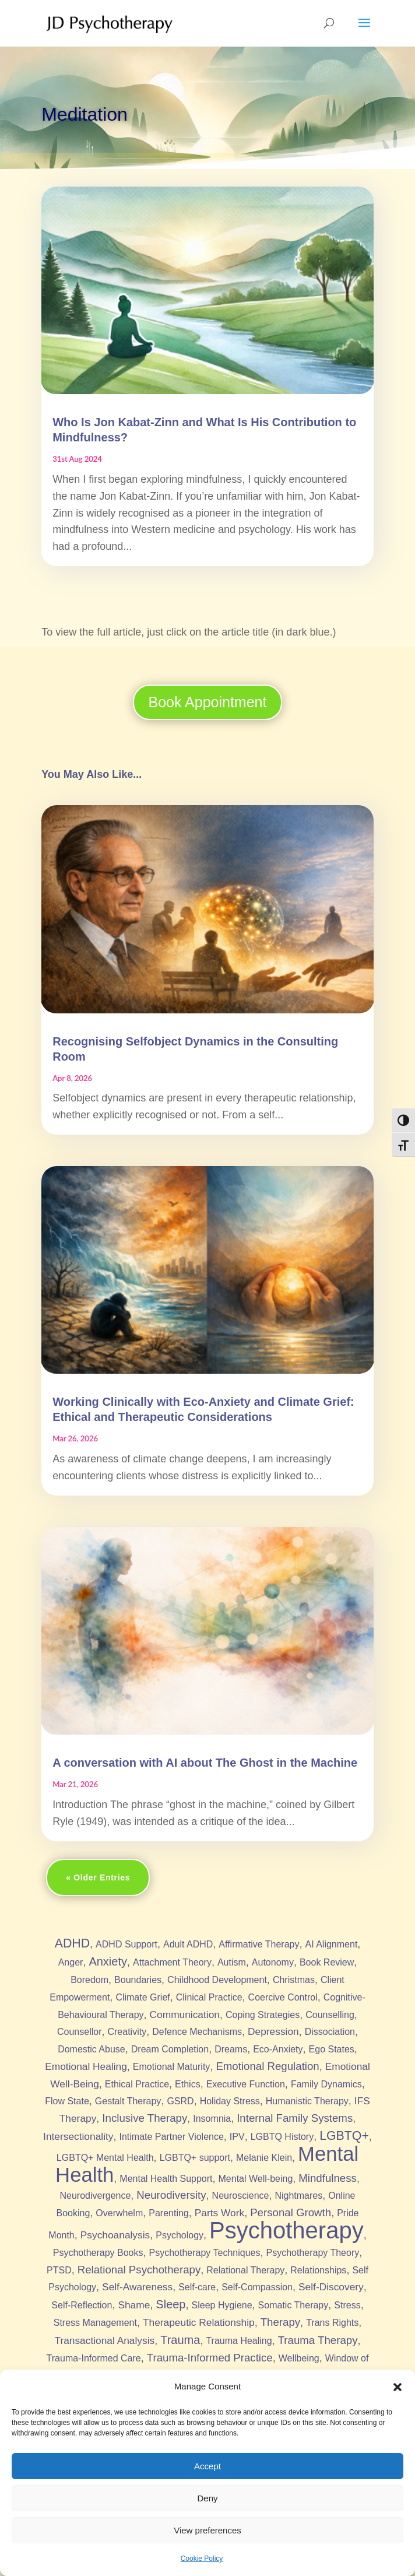  I want to click on Personal Growth, so click(290, 2212).